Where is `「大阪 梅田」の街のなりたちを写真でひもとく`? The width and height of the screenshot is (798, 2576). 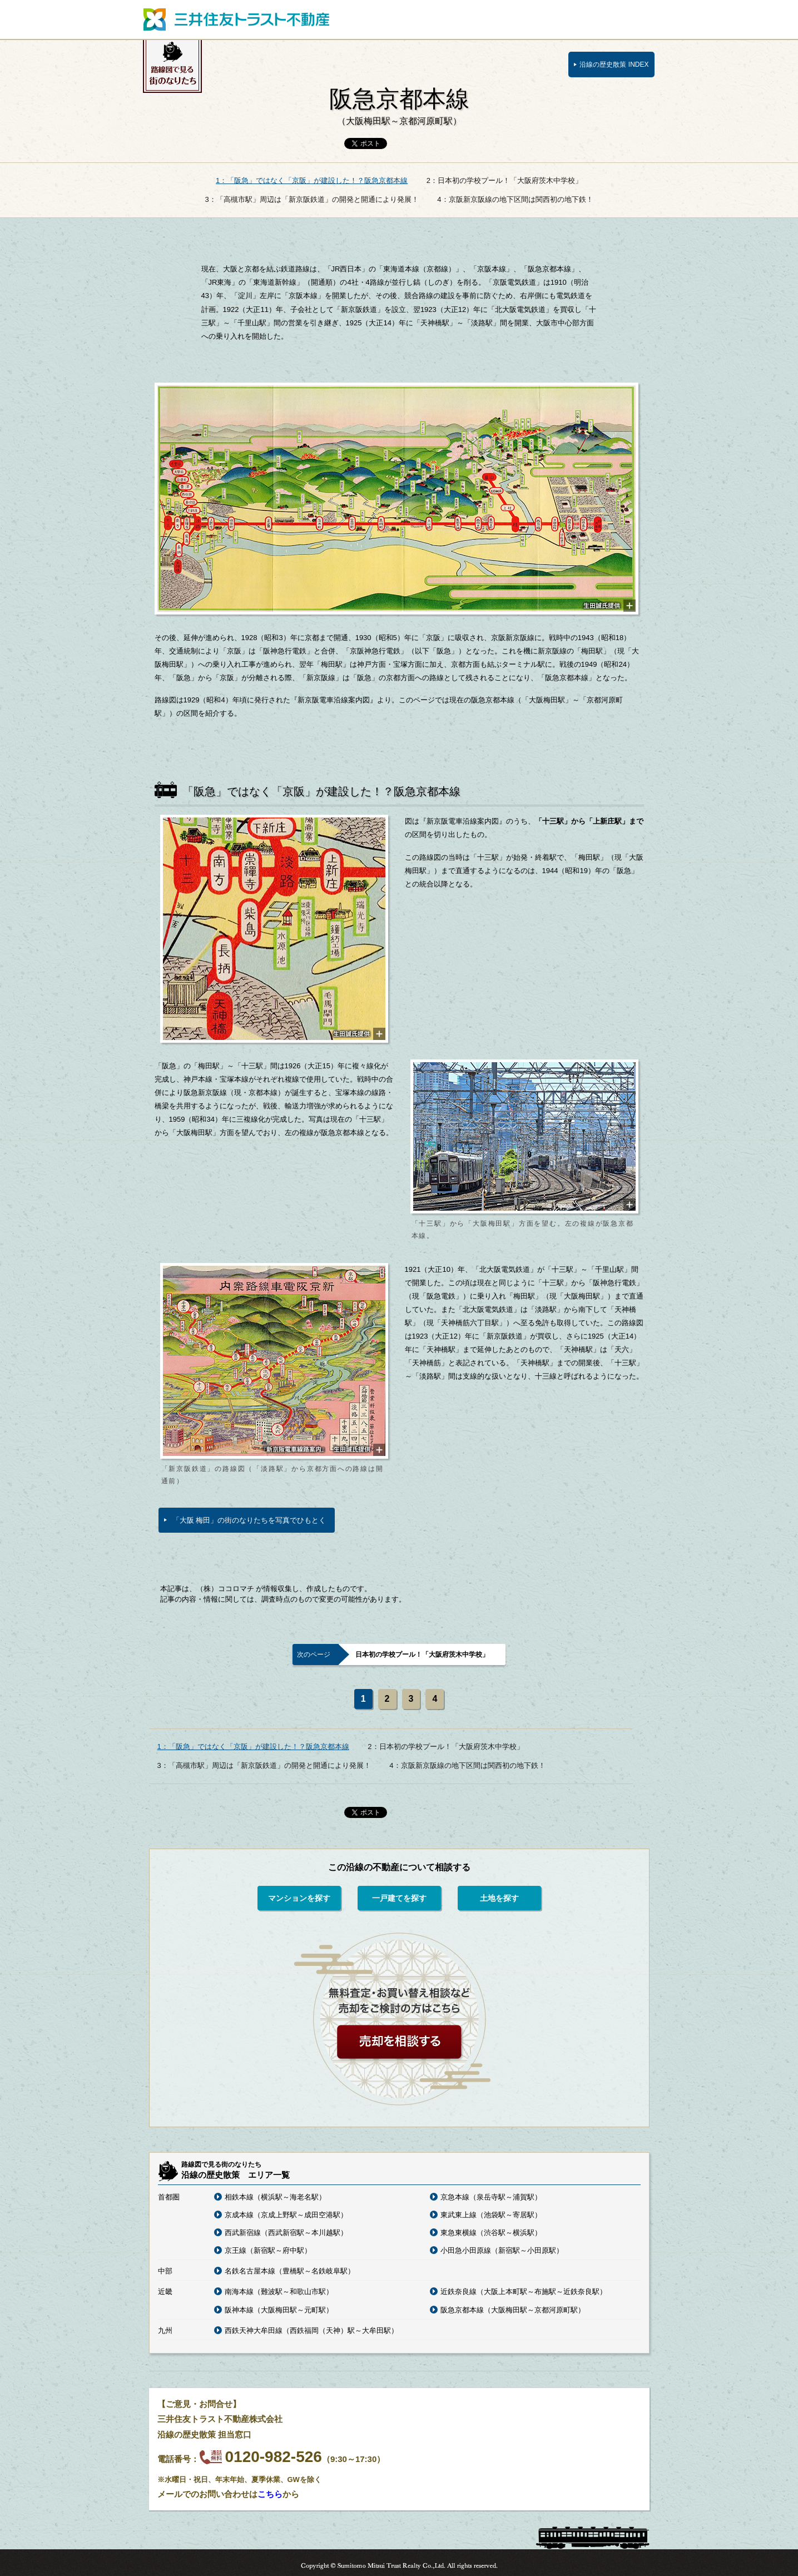 「大阪 梅田」の街のなりたちを写真でひもとく is located at coordinates (249, 1520).